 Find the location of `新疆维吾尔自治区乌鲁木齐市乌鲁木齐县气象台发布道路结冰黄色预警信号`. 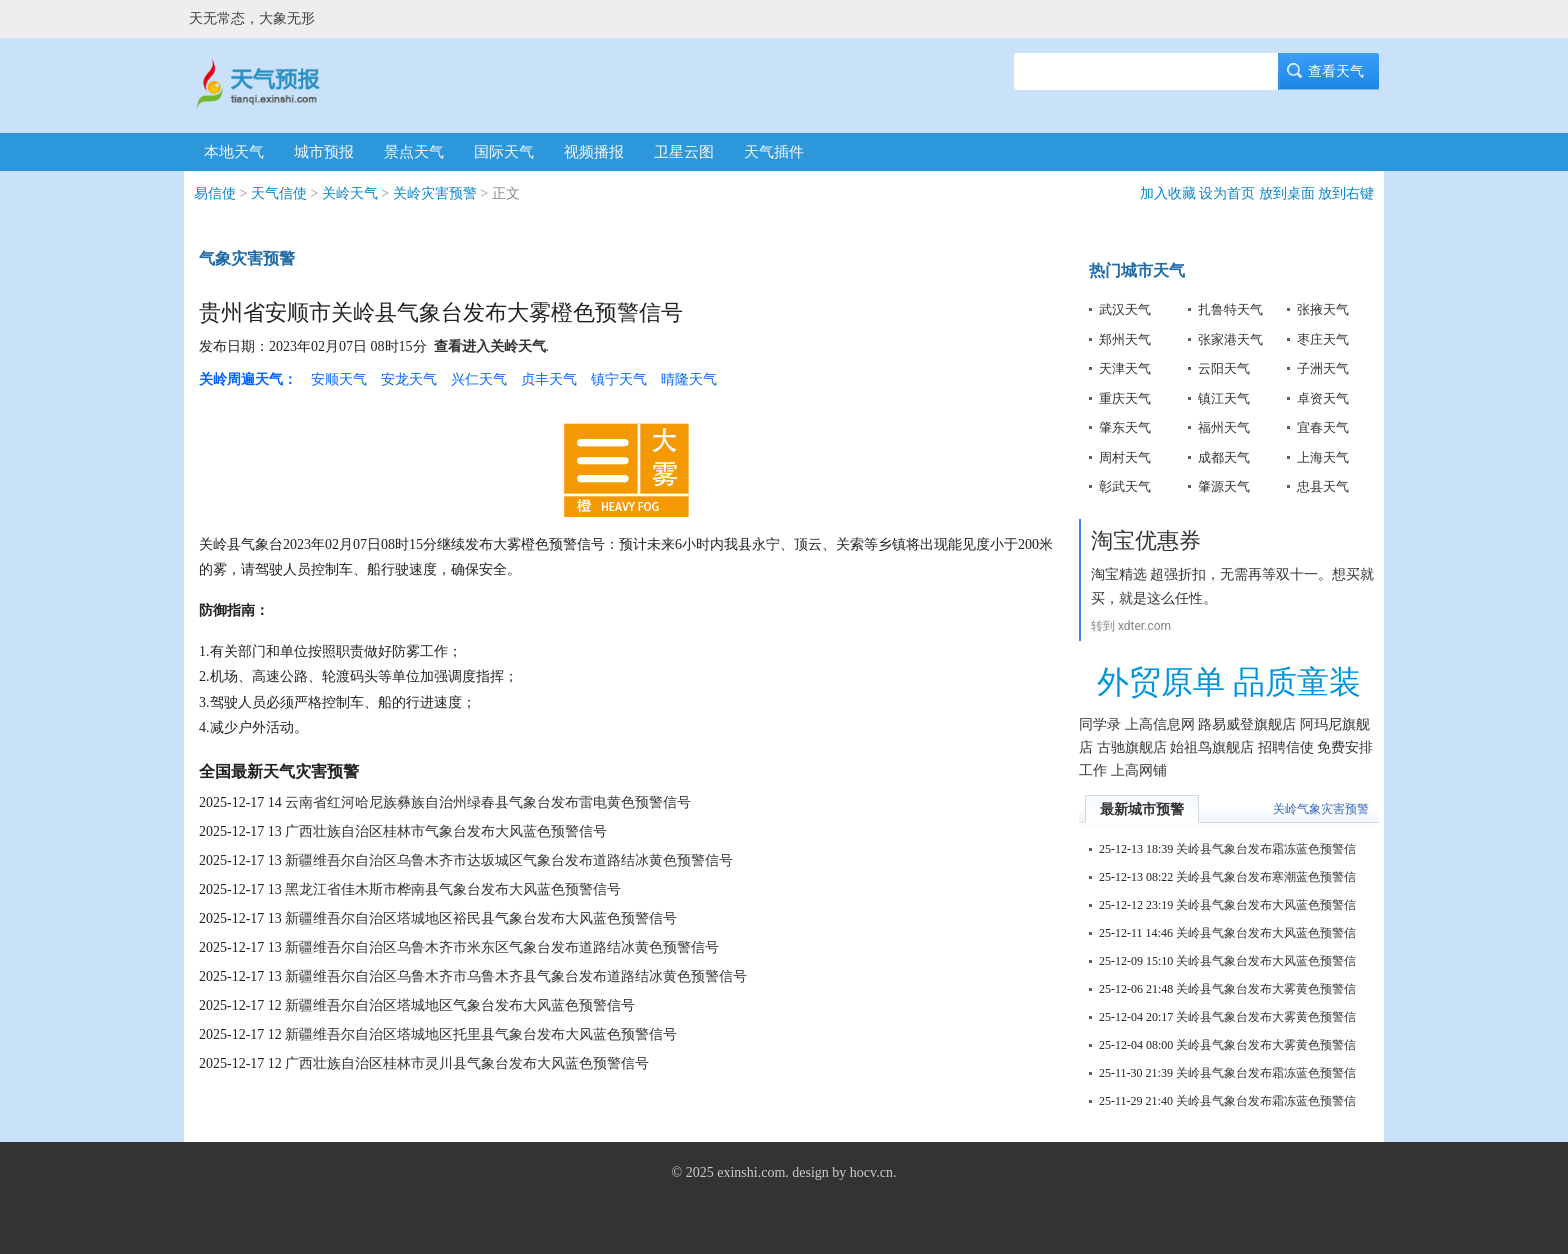

新疆维吾尔自治区乌鲁木齐市乌鲁木齐县气象台发布道路结冰黄色预警信号 is located at coordinates (516, 976).